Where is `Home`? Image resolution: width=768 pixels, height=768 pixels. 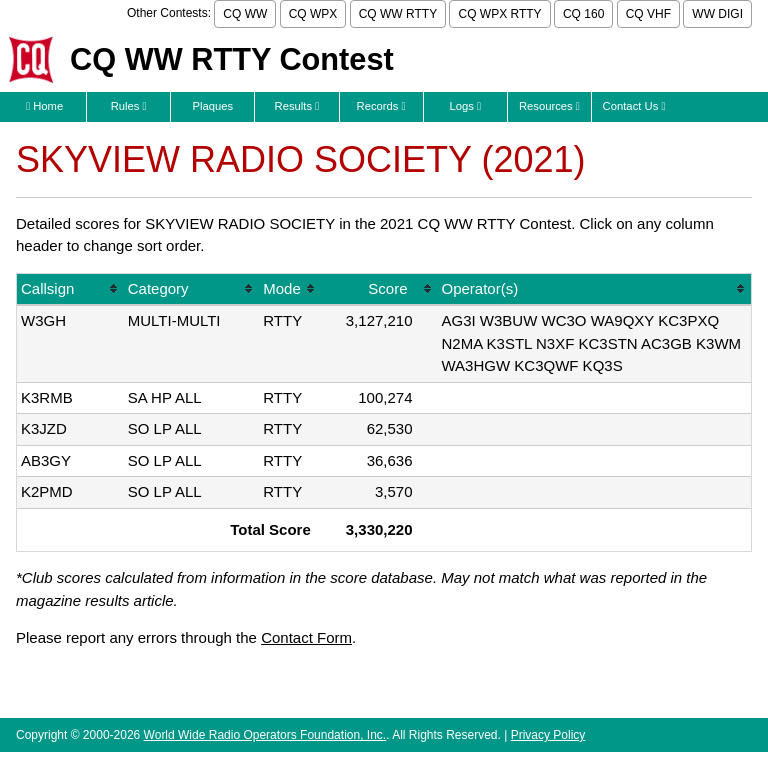
Home is located at coordinates (44, 106).